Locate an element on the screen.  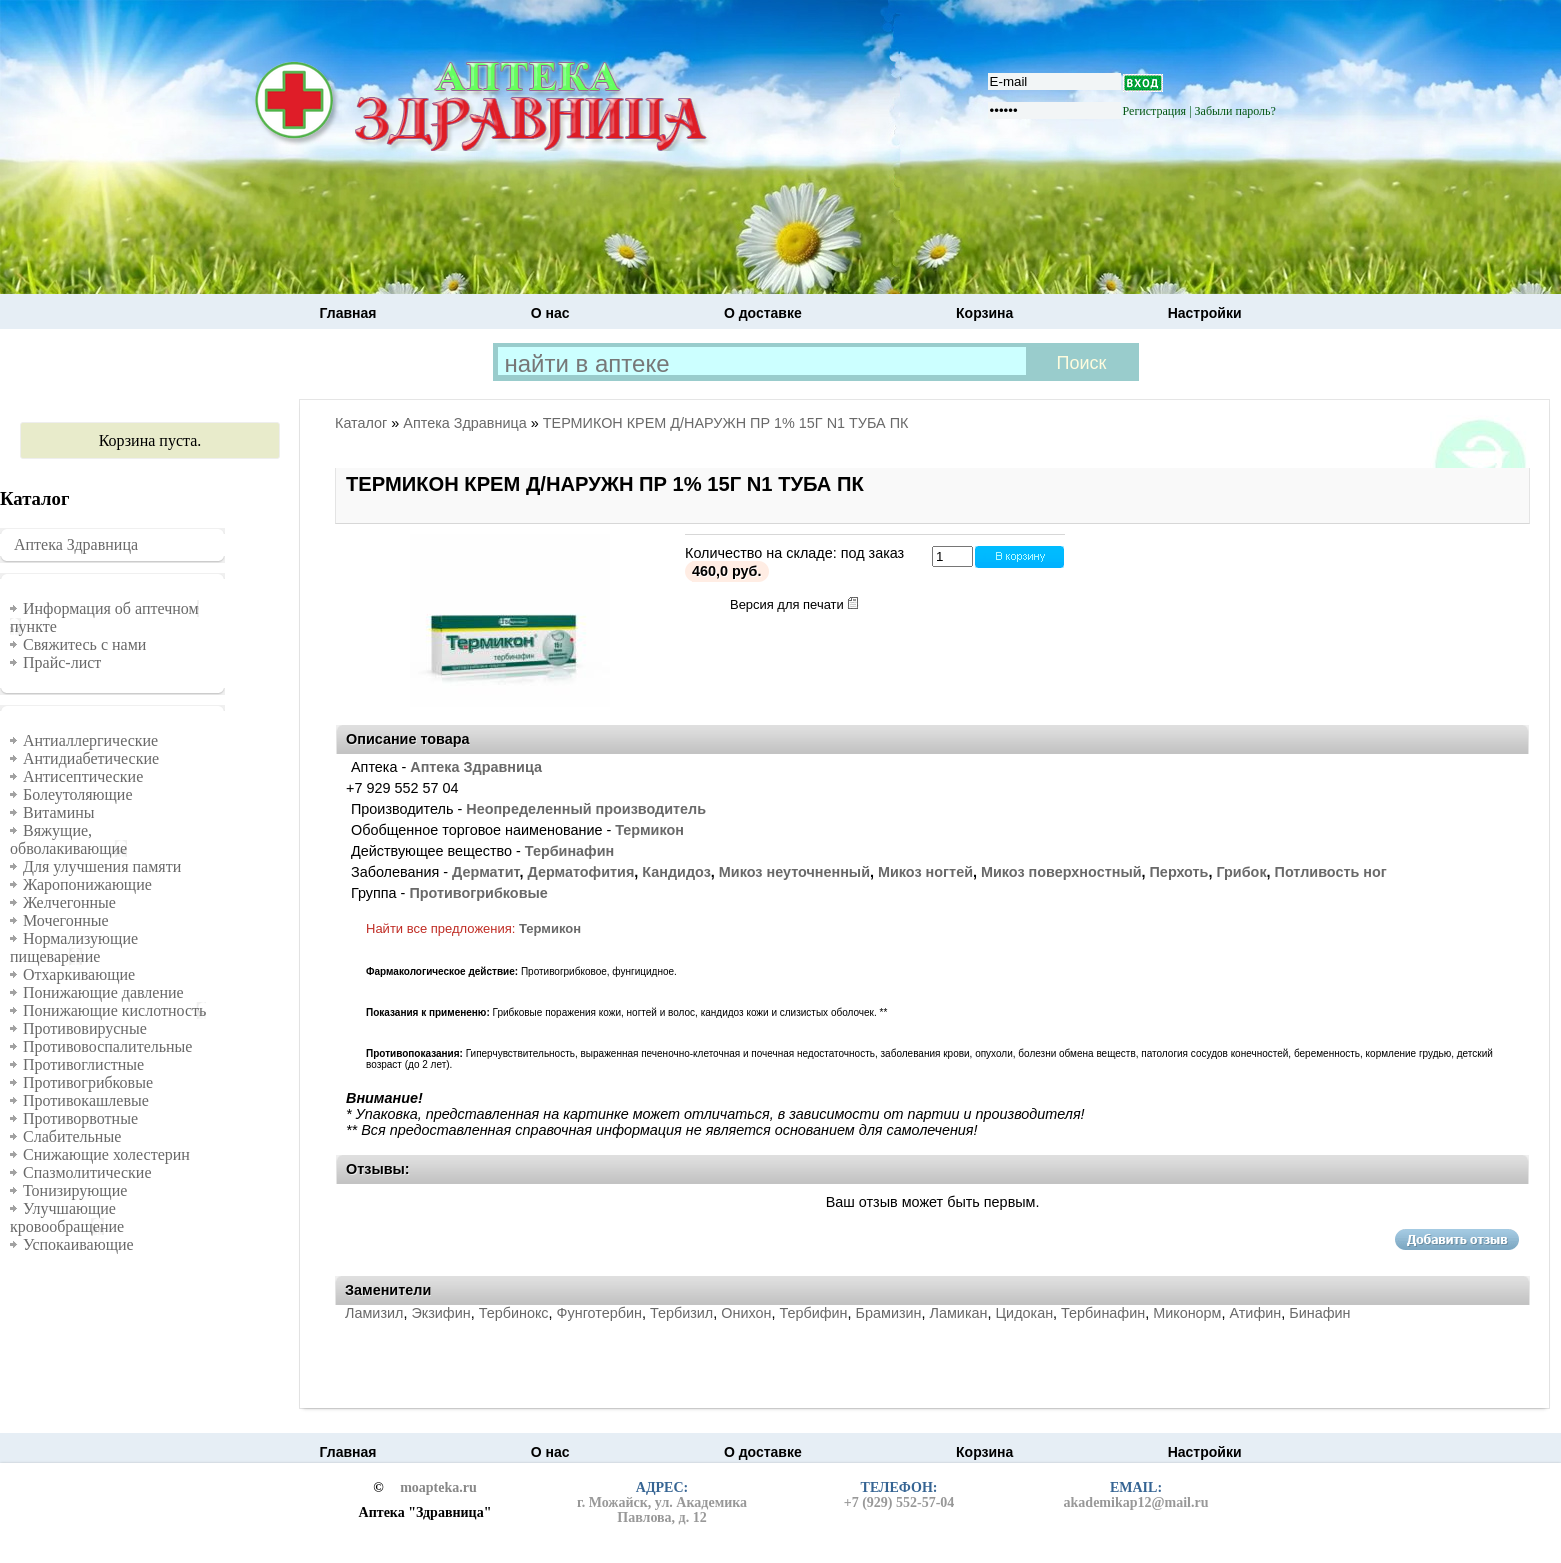
Ламизил is located at coordinates (374, 1313).